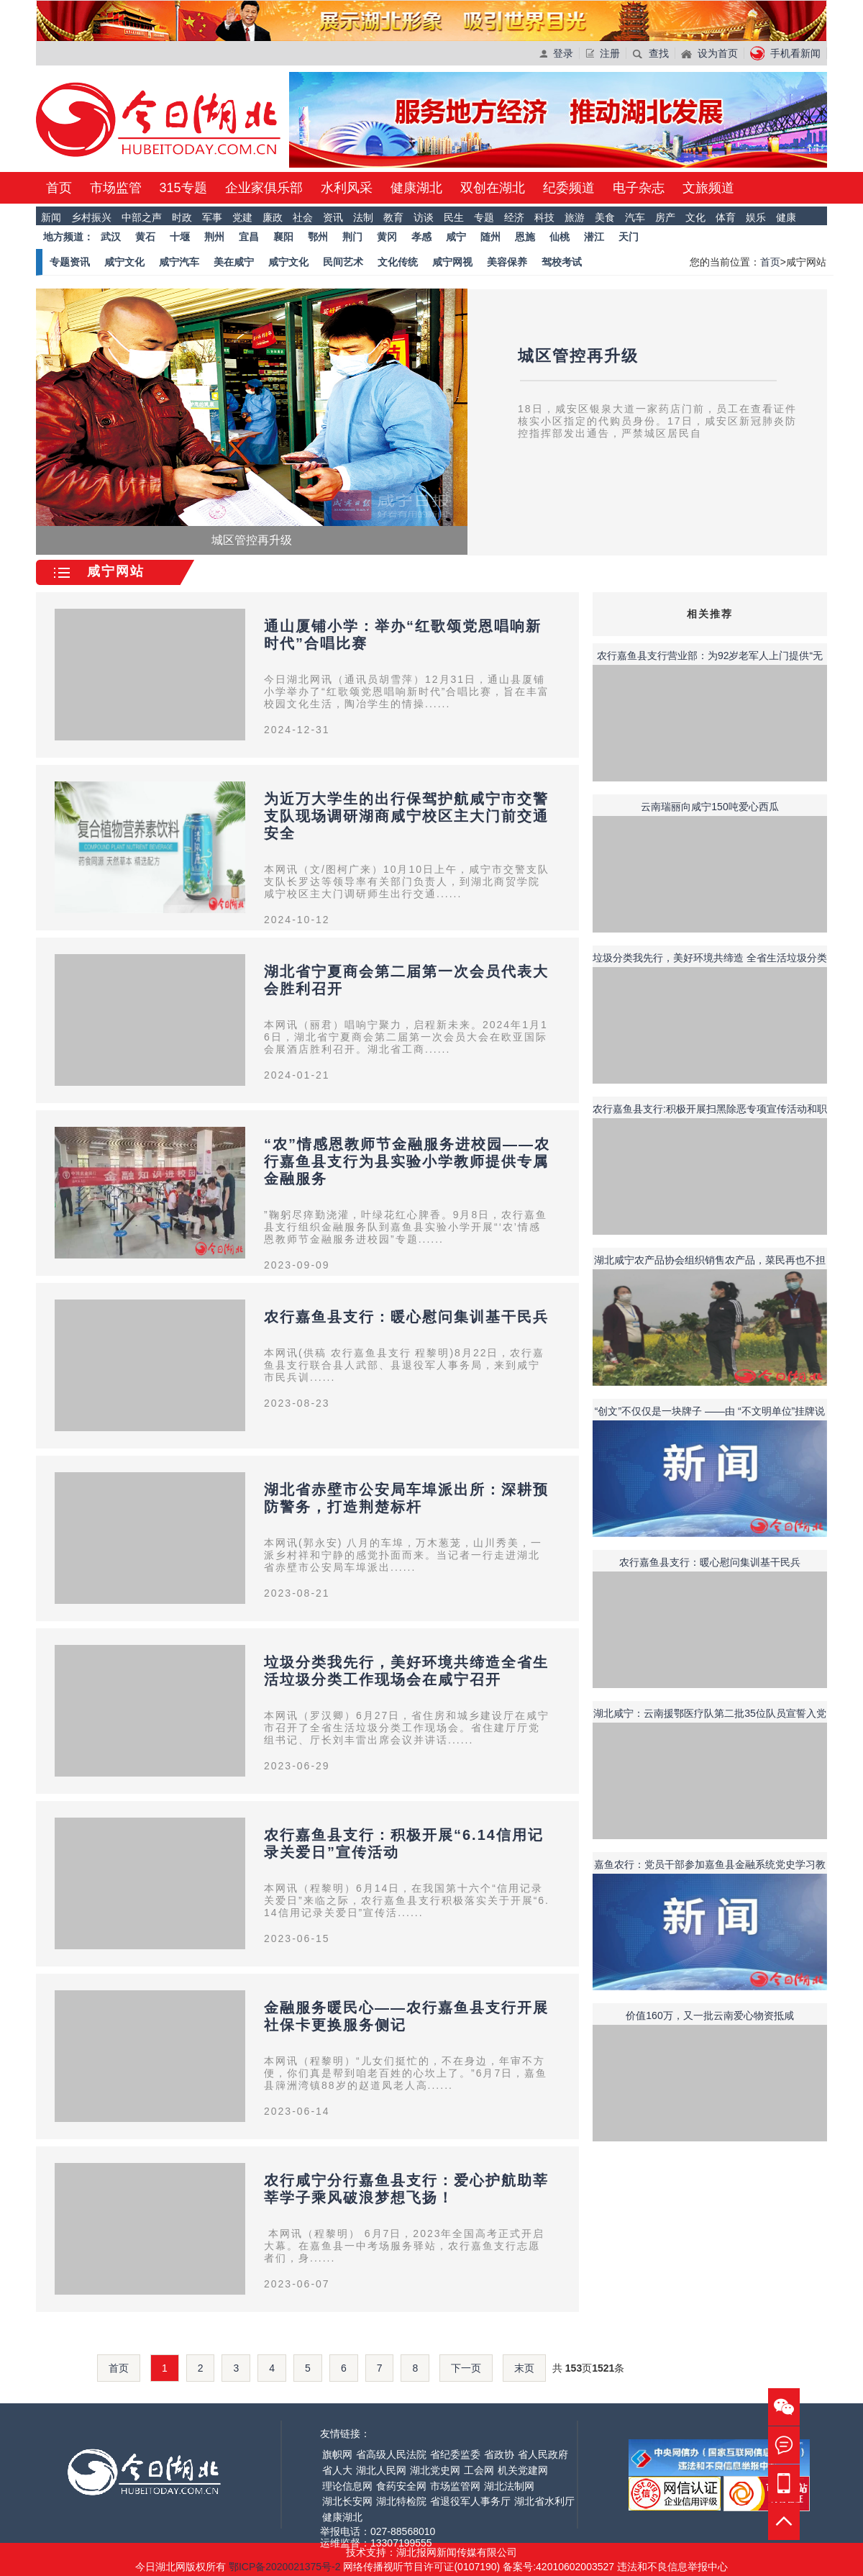 The height and width of the screenshot is (2576, 863). What do you see at coordinates (333, 217) in the screenshot?
I see `资讯` at bounding box center [333, 217].